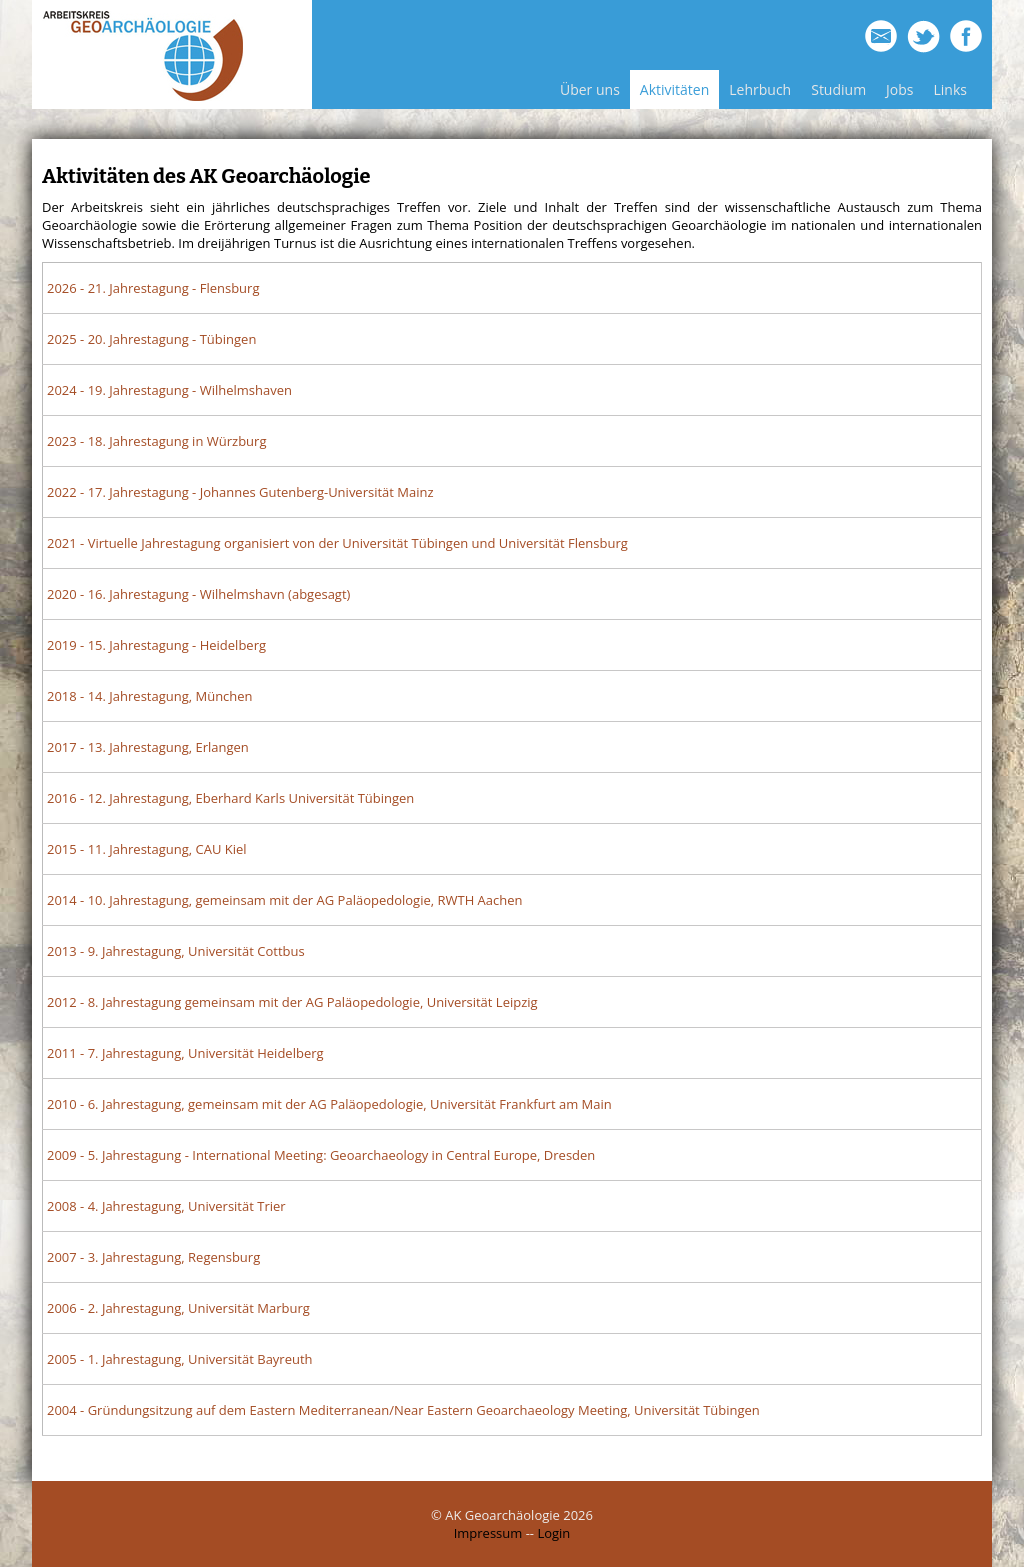 The width and height of the screenshot is (1024, 1567). I want to click on Studium, so click(838, 89).